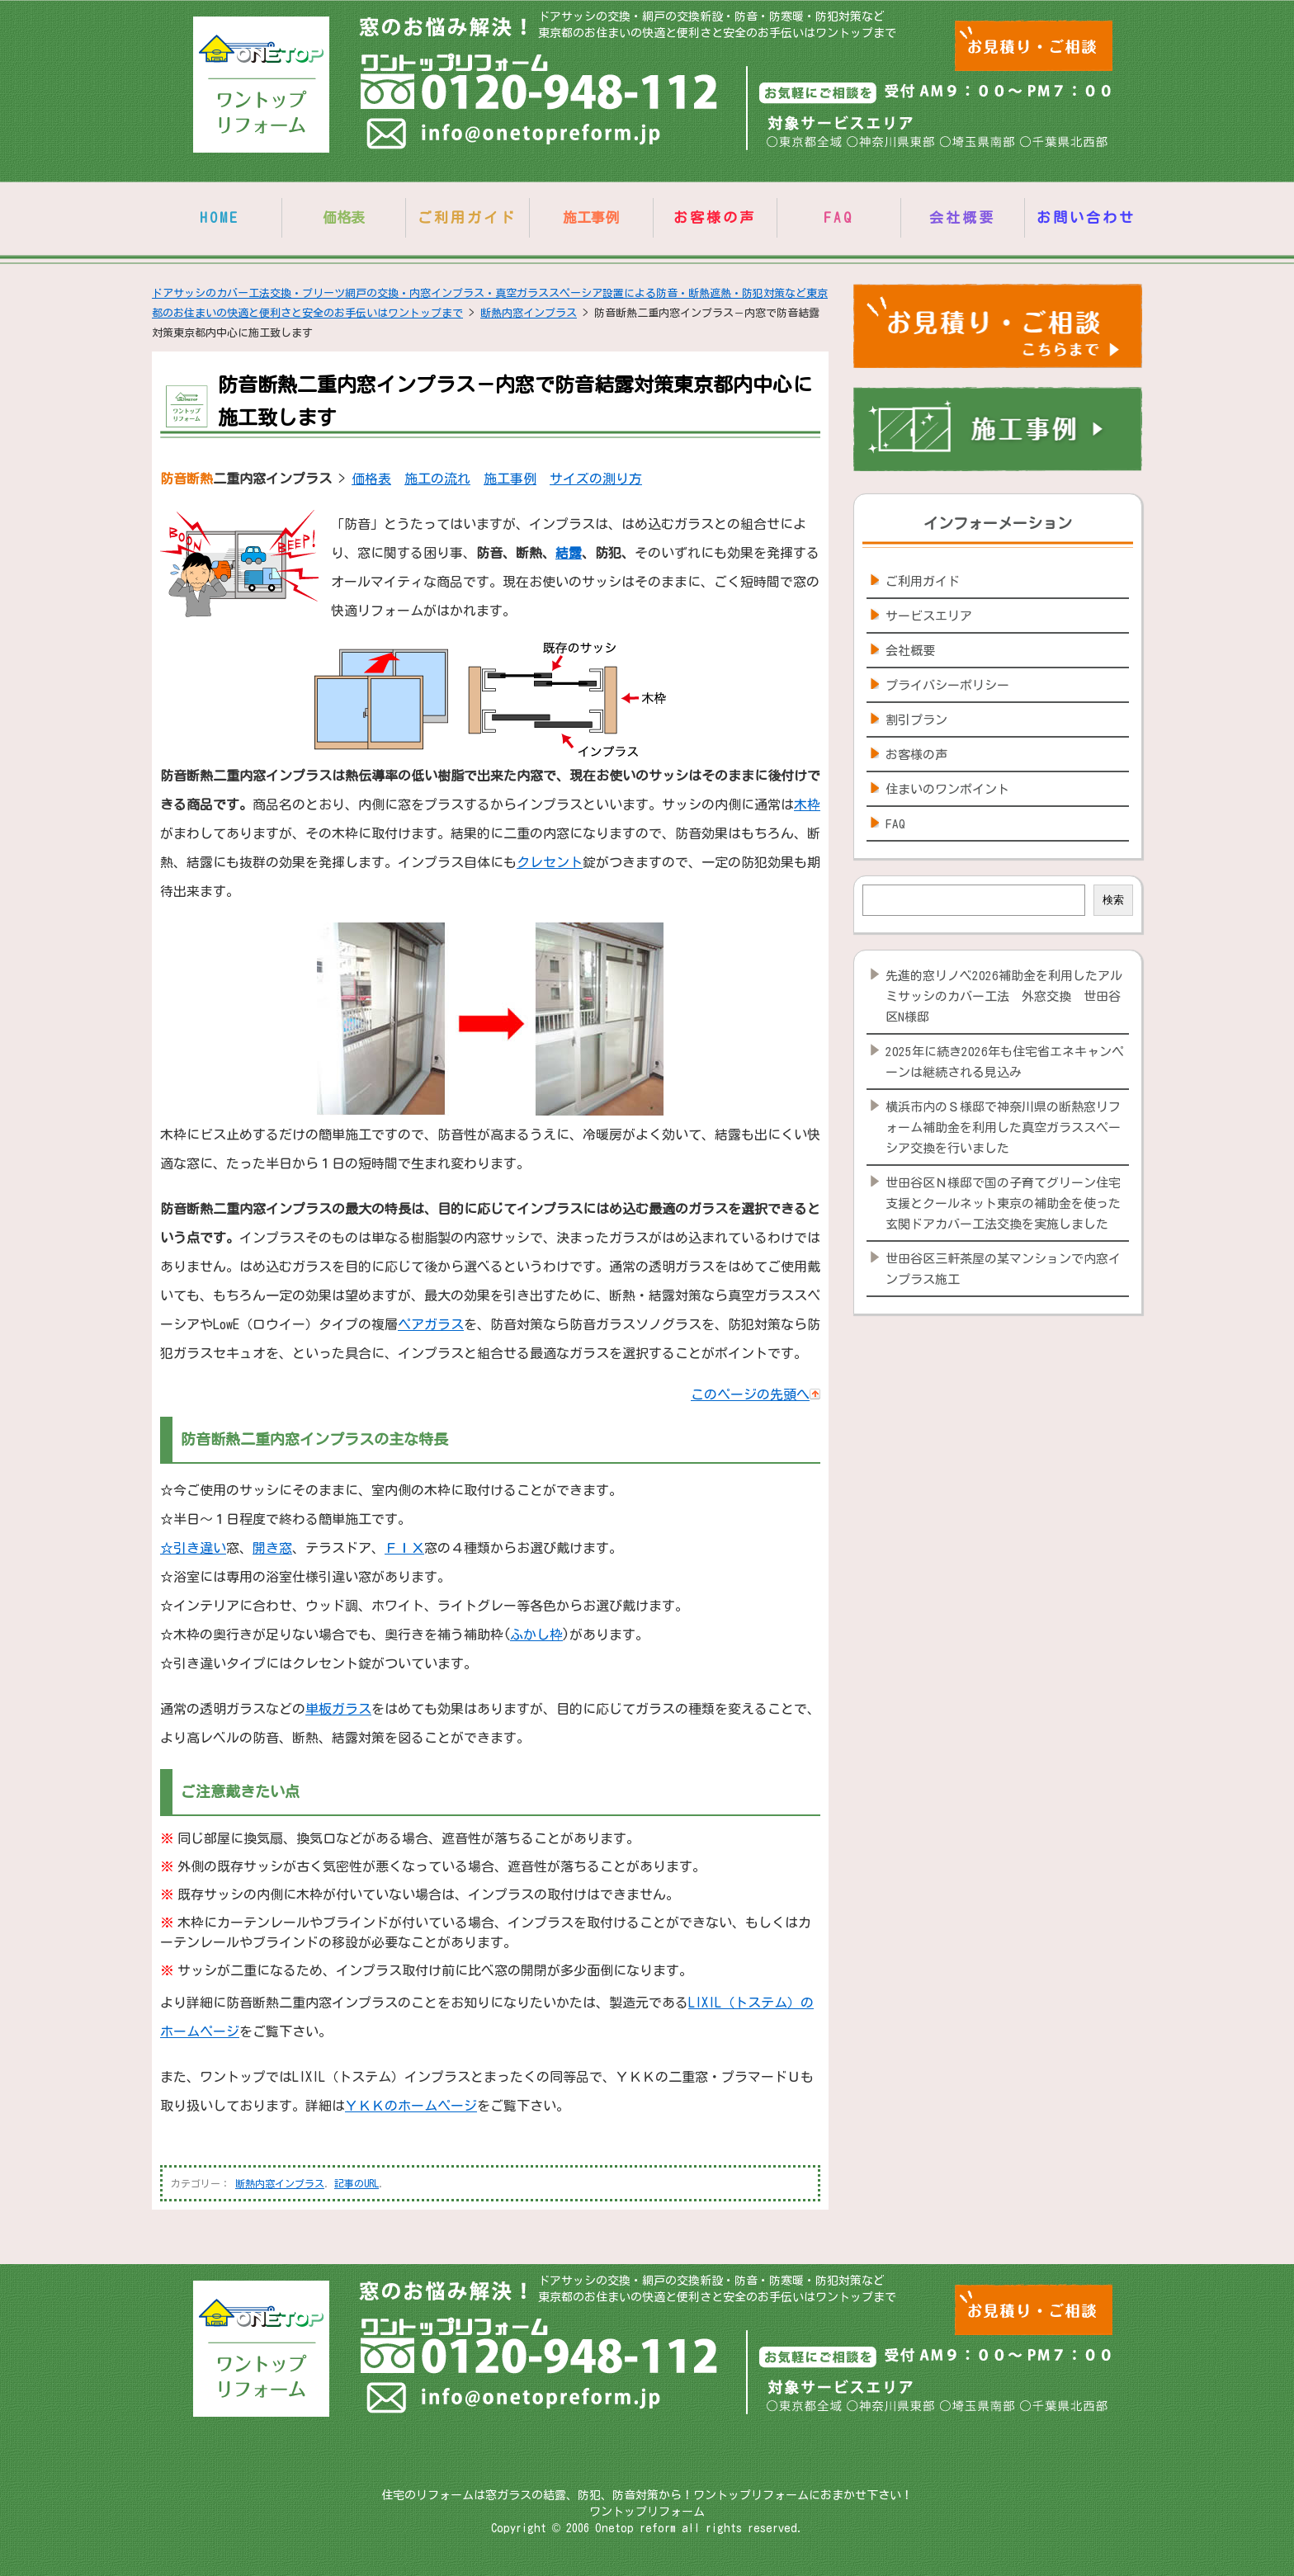  Describe the element at coordinates (962, 217) in the screenshot. I see `会社概要` at that location.